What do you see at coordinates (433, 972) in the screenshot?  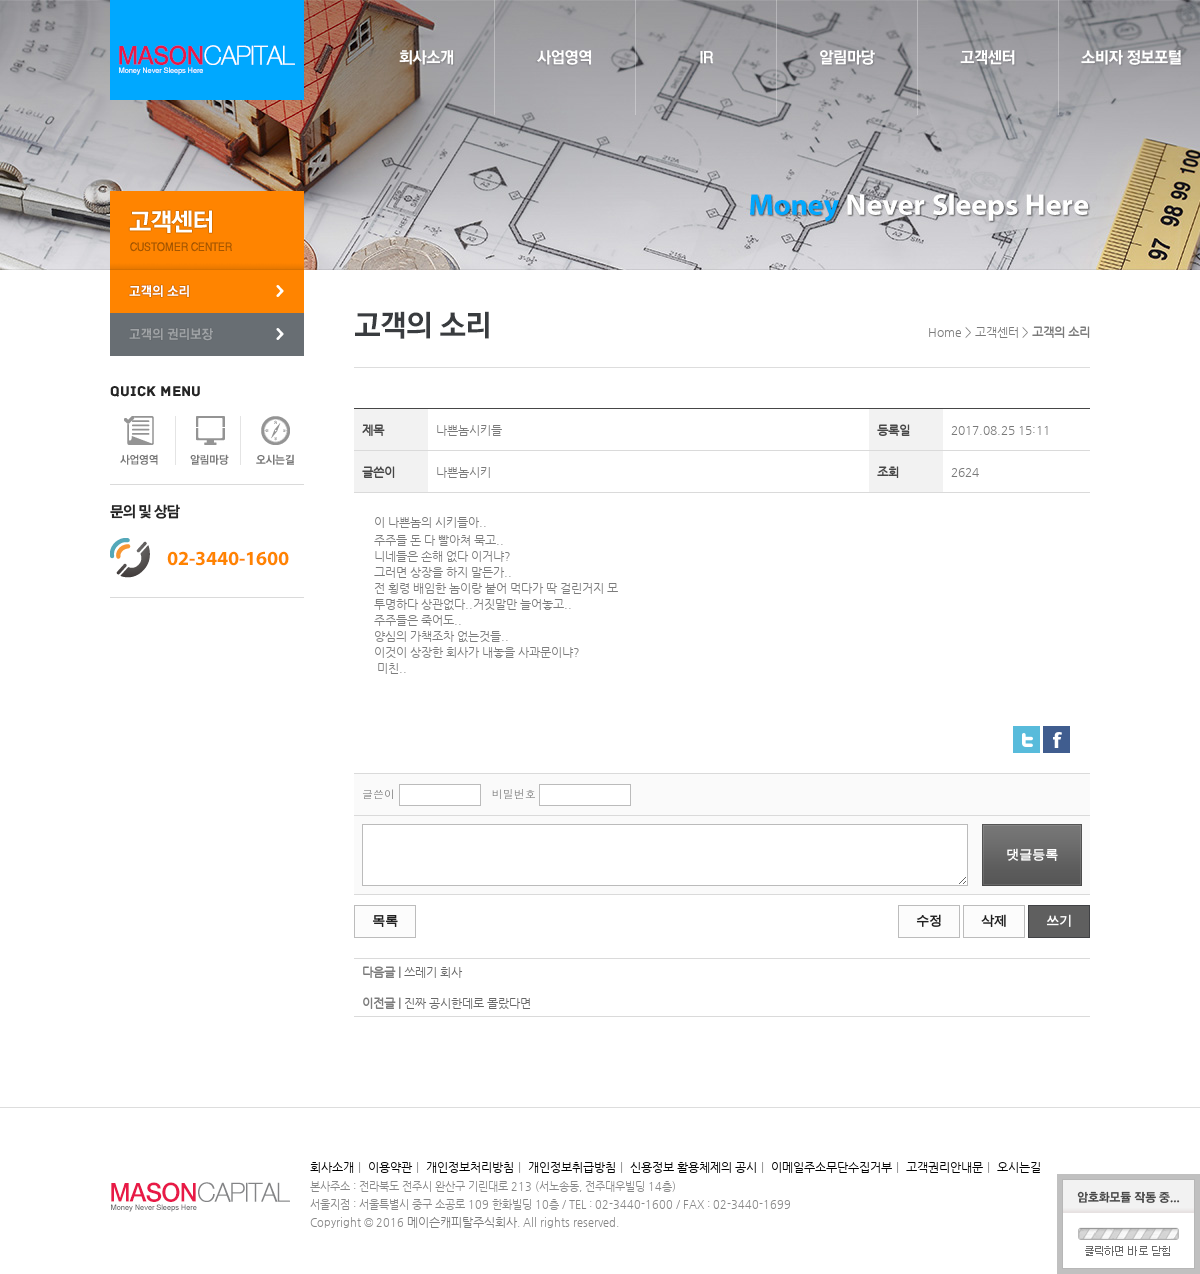 I see `쓰레기 회사` at bounding box center [433, 972].